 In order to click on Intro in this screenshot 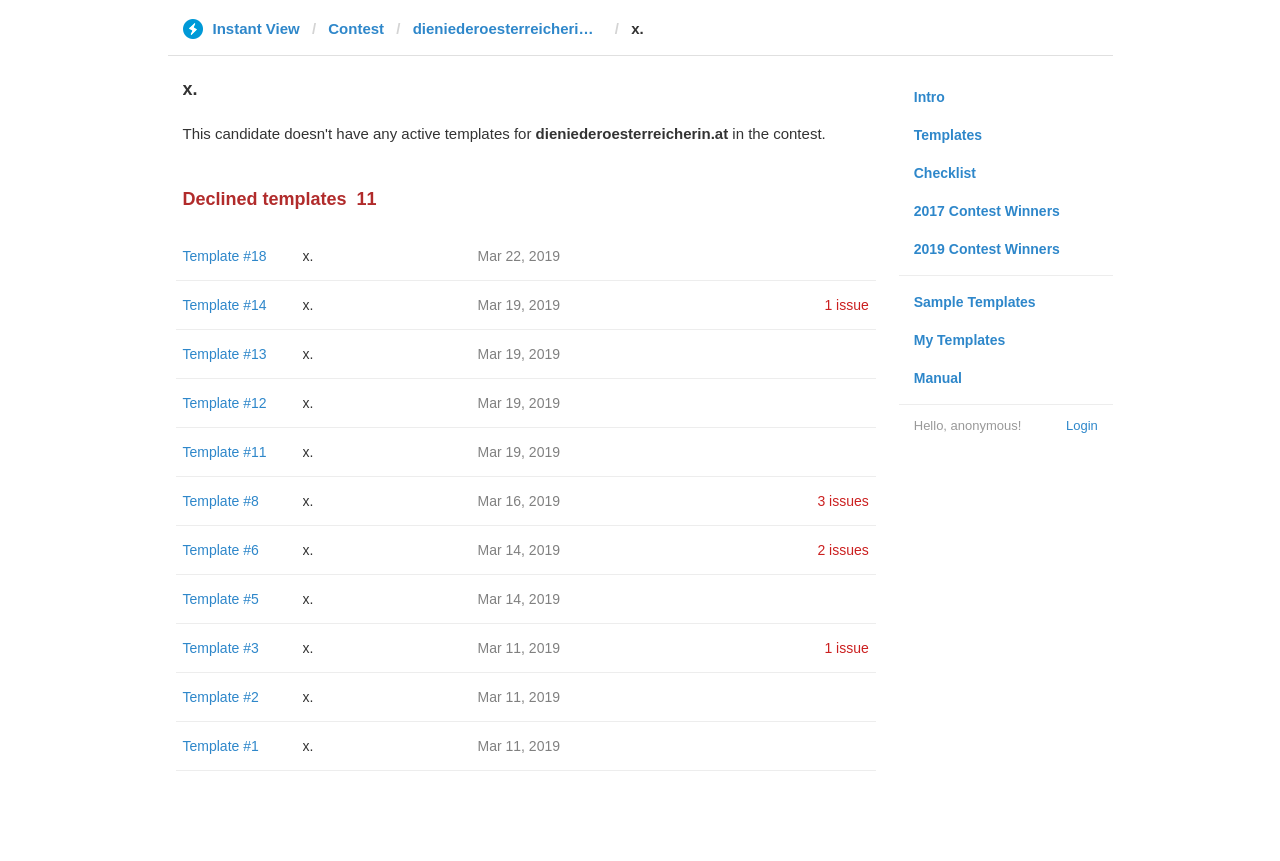, I will do `click(929, 97)`.